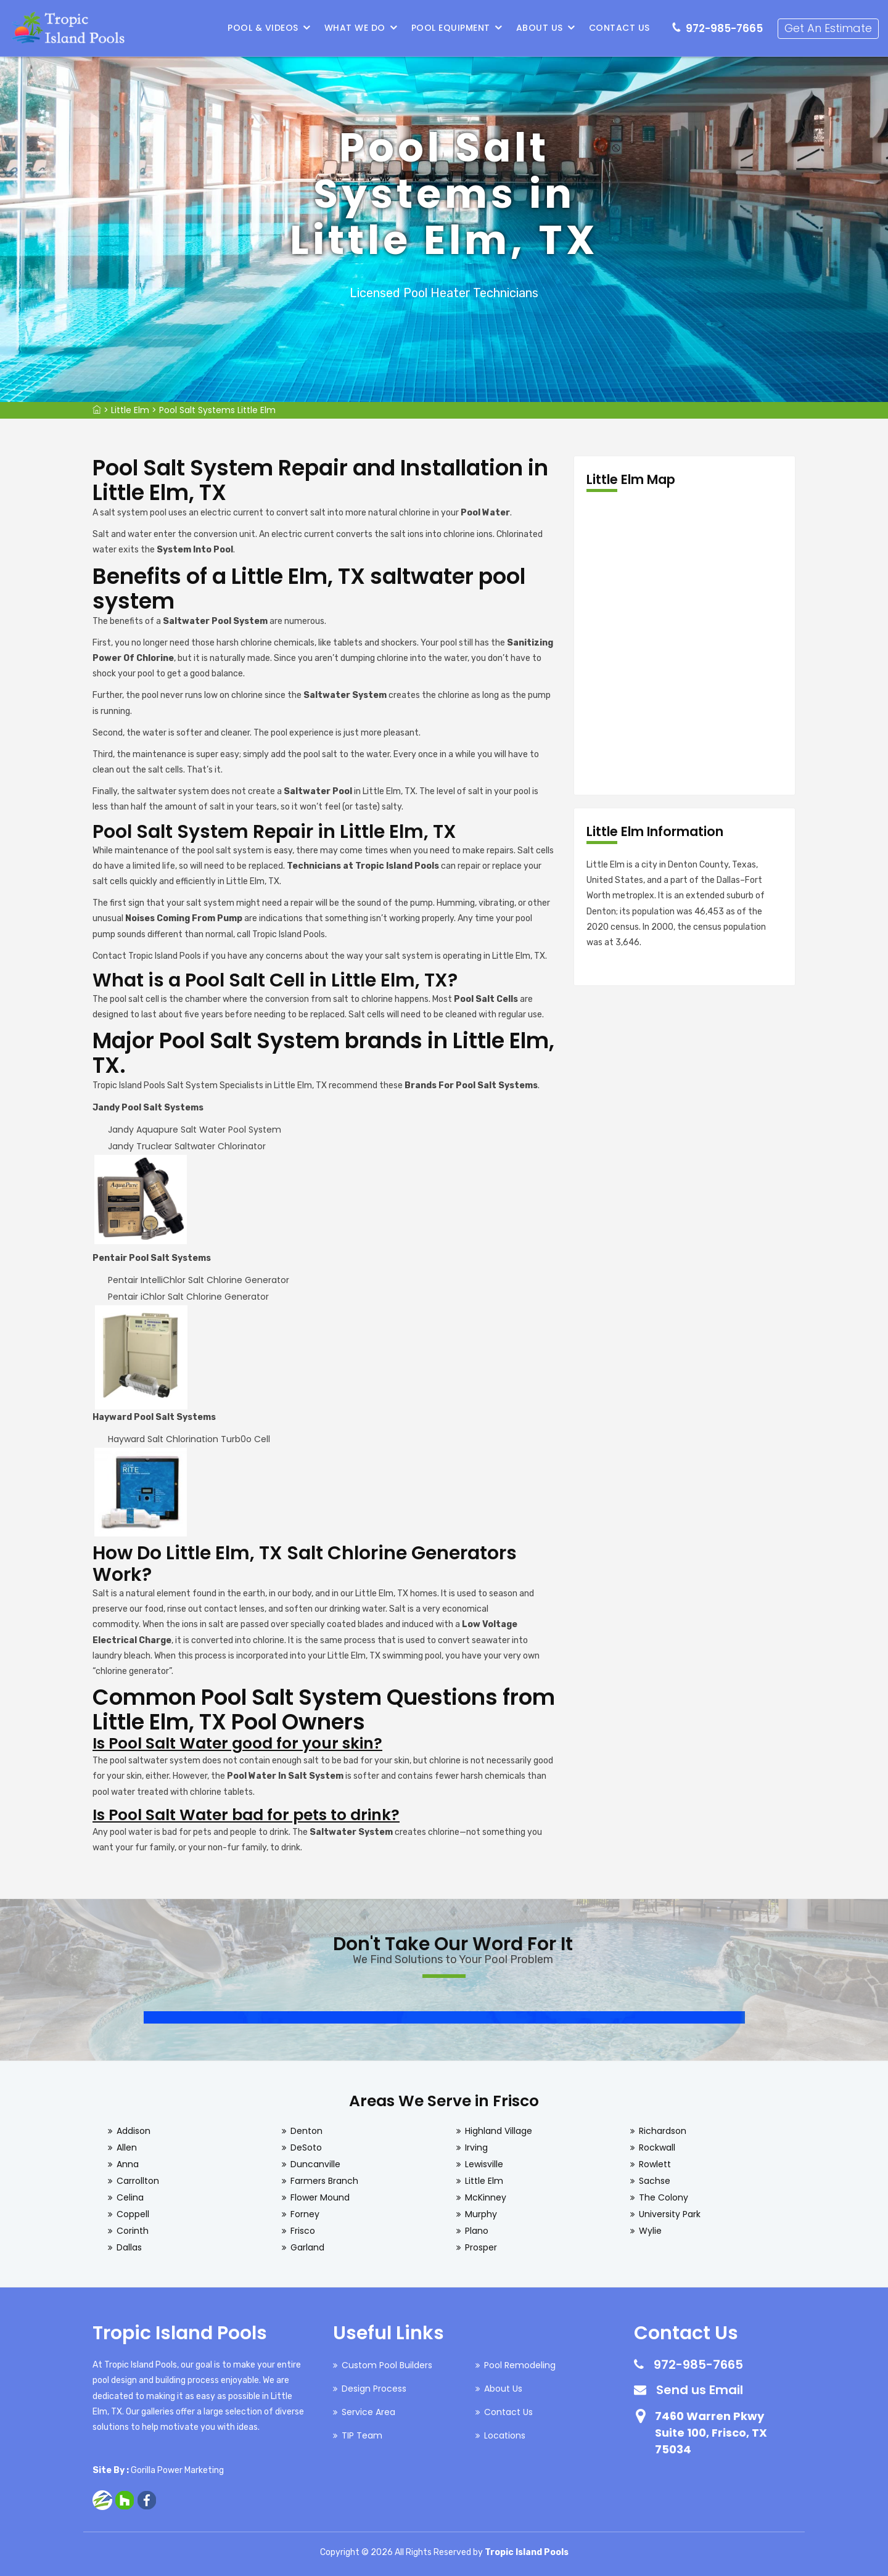 The image size is (888, 2576). I want to click on Allen, so click(127, 2147).